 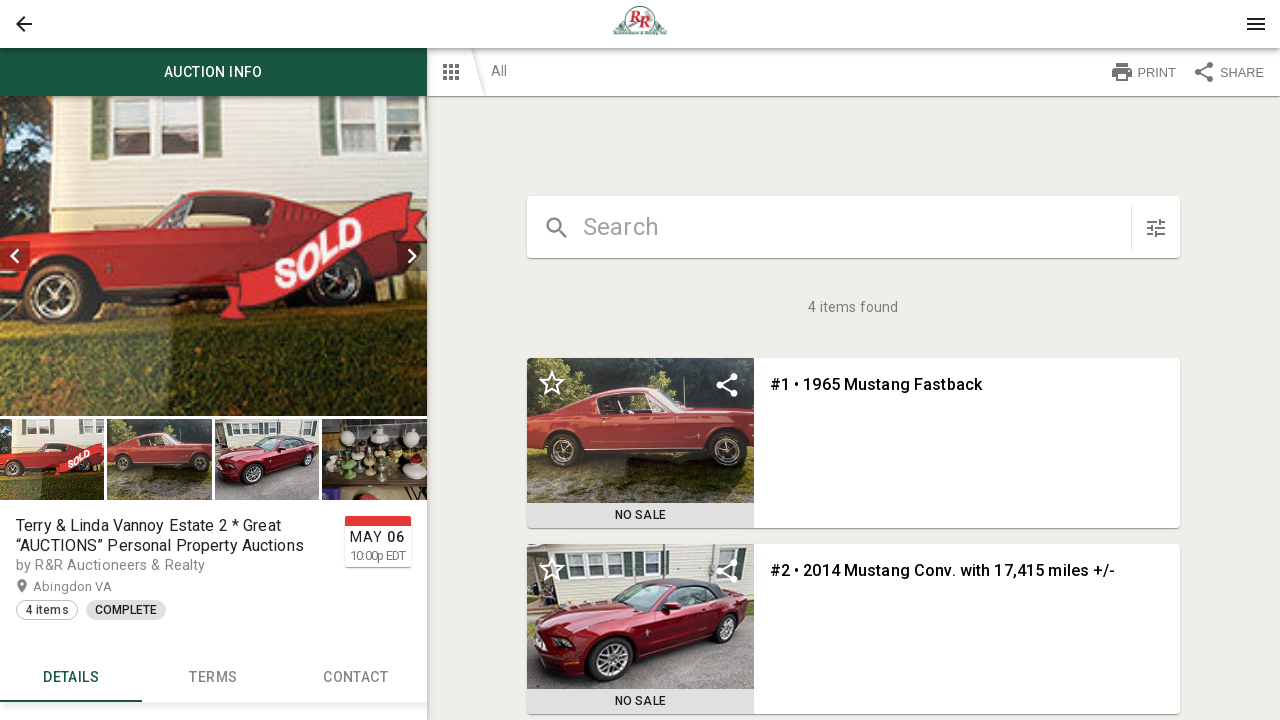 I want to click on [presentation], so click(x=640, y=24).